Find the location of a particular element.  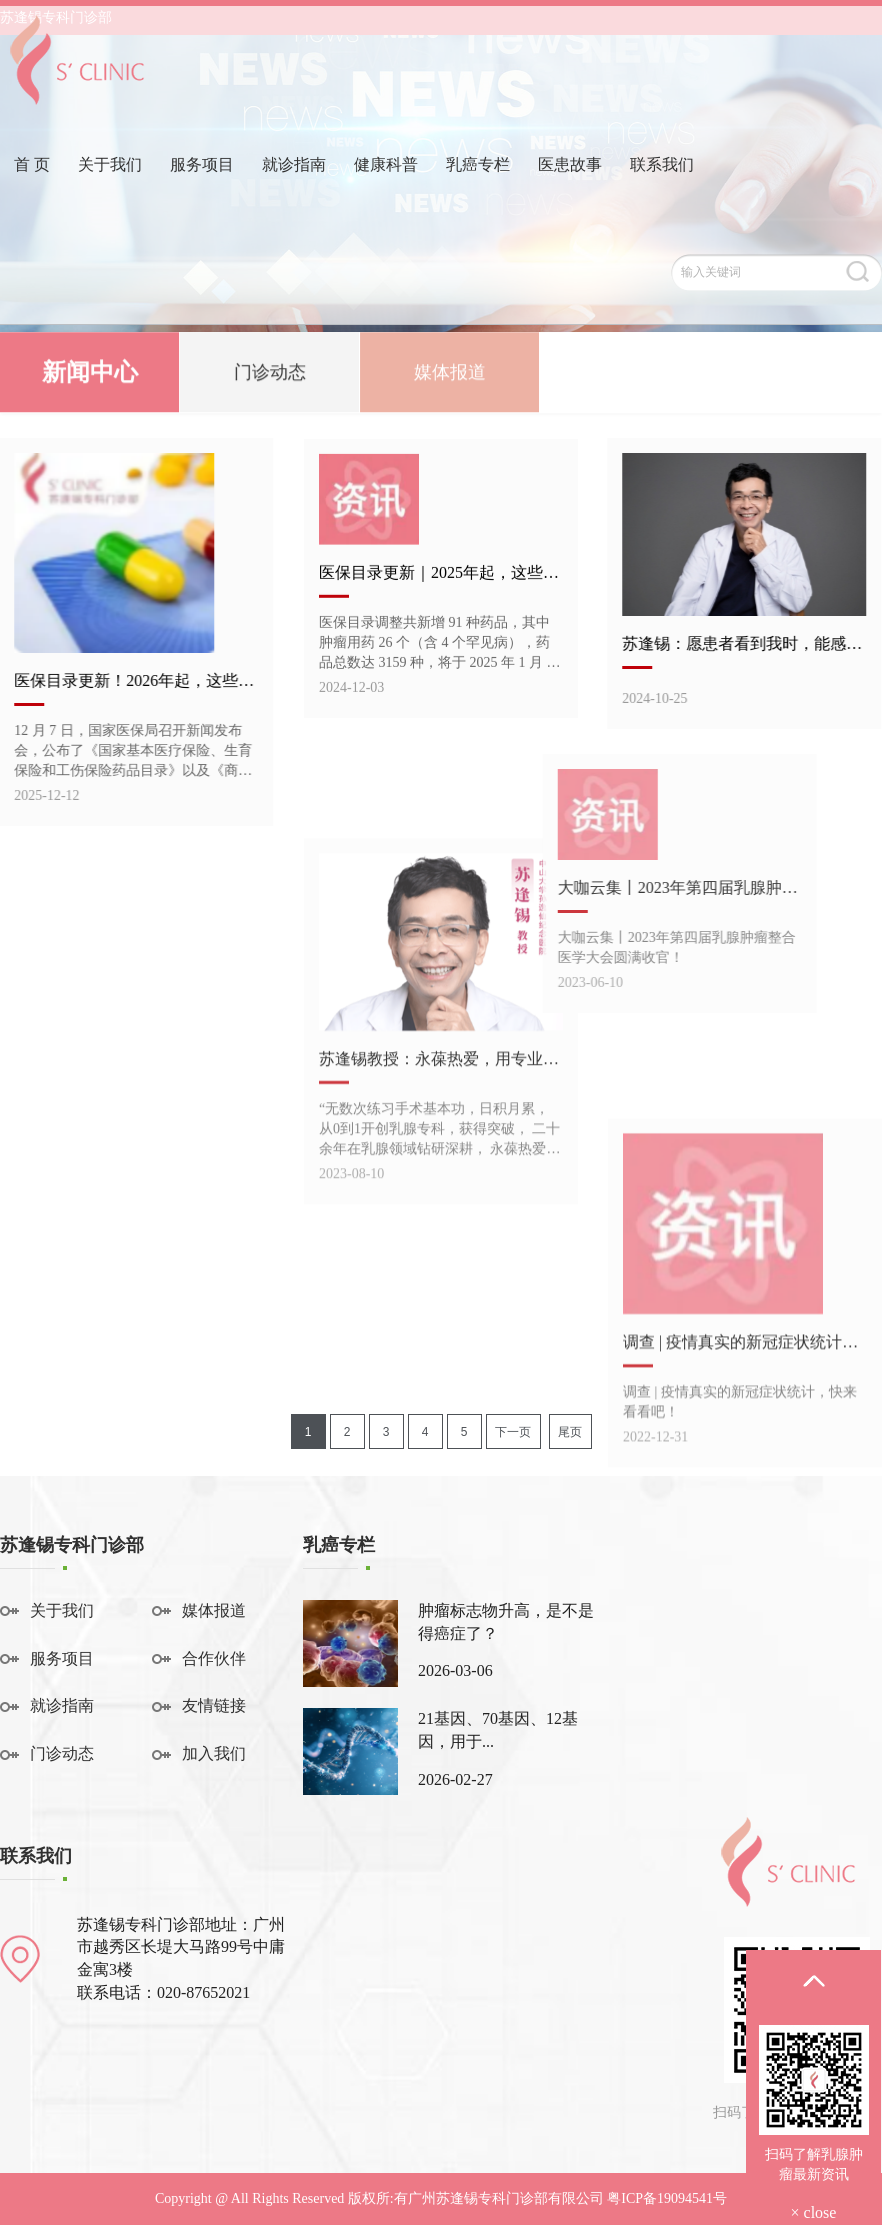

乳癌专栏 is located at coordinates (478, 193).